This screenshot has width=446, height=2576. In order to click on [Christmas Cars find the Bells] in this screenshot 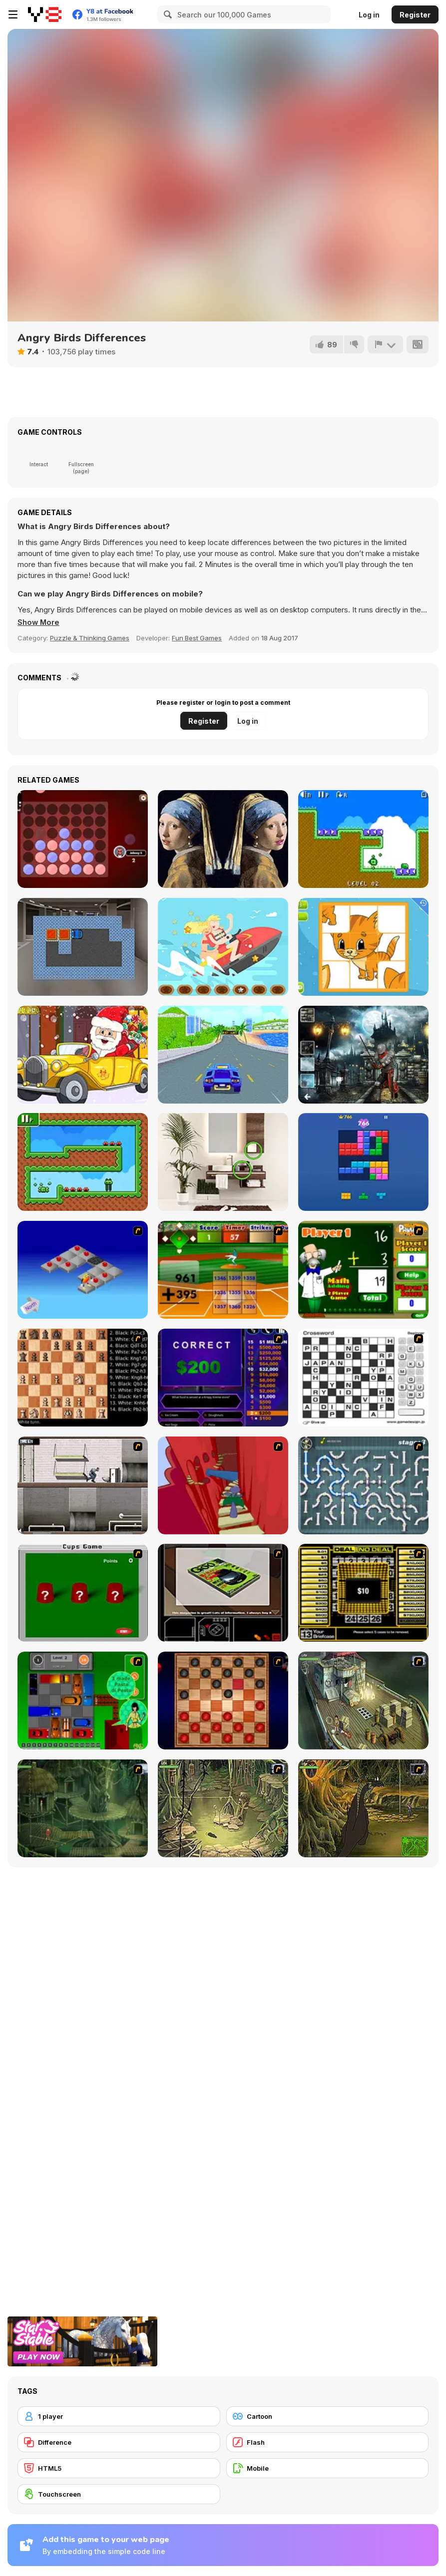, I will do `click(82, 1055)`.